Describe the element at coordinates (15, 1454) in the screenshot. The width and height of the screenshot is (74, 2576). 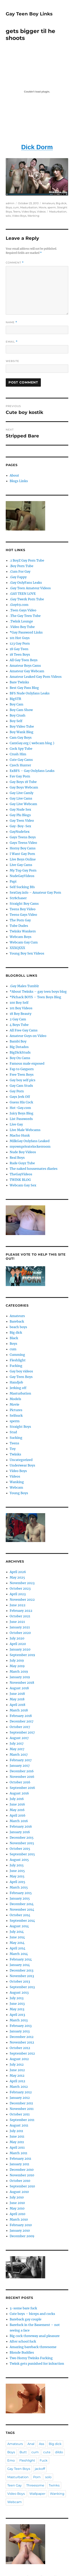
I see `Twinks` at that location.